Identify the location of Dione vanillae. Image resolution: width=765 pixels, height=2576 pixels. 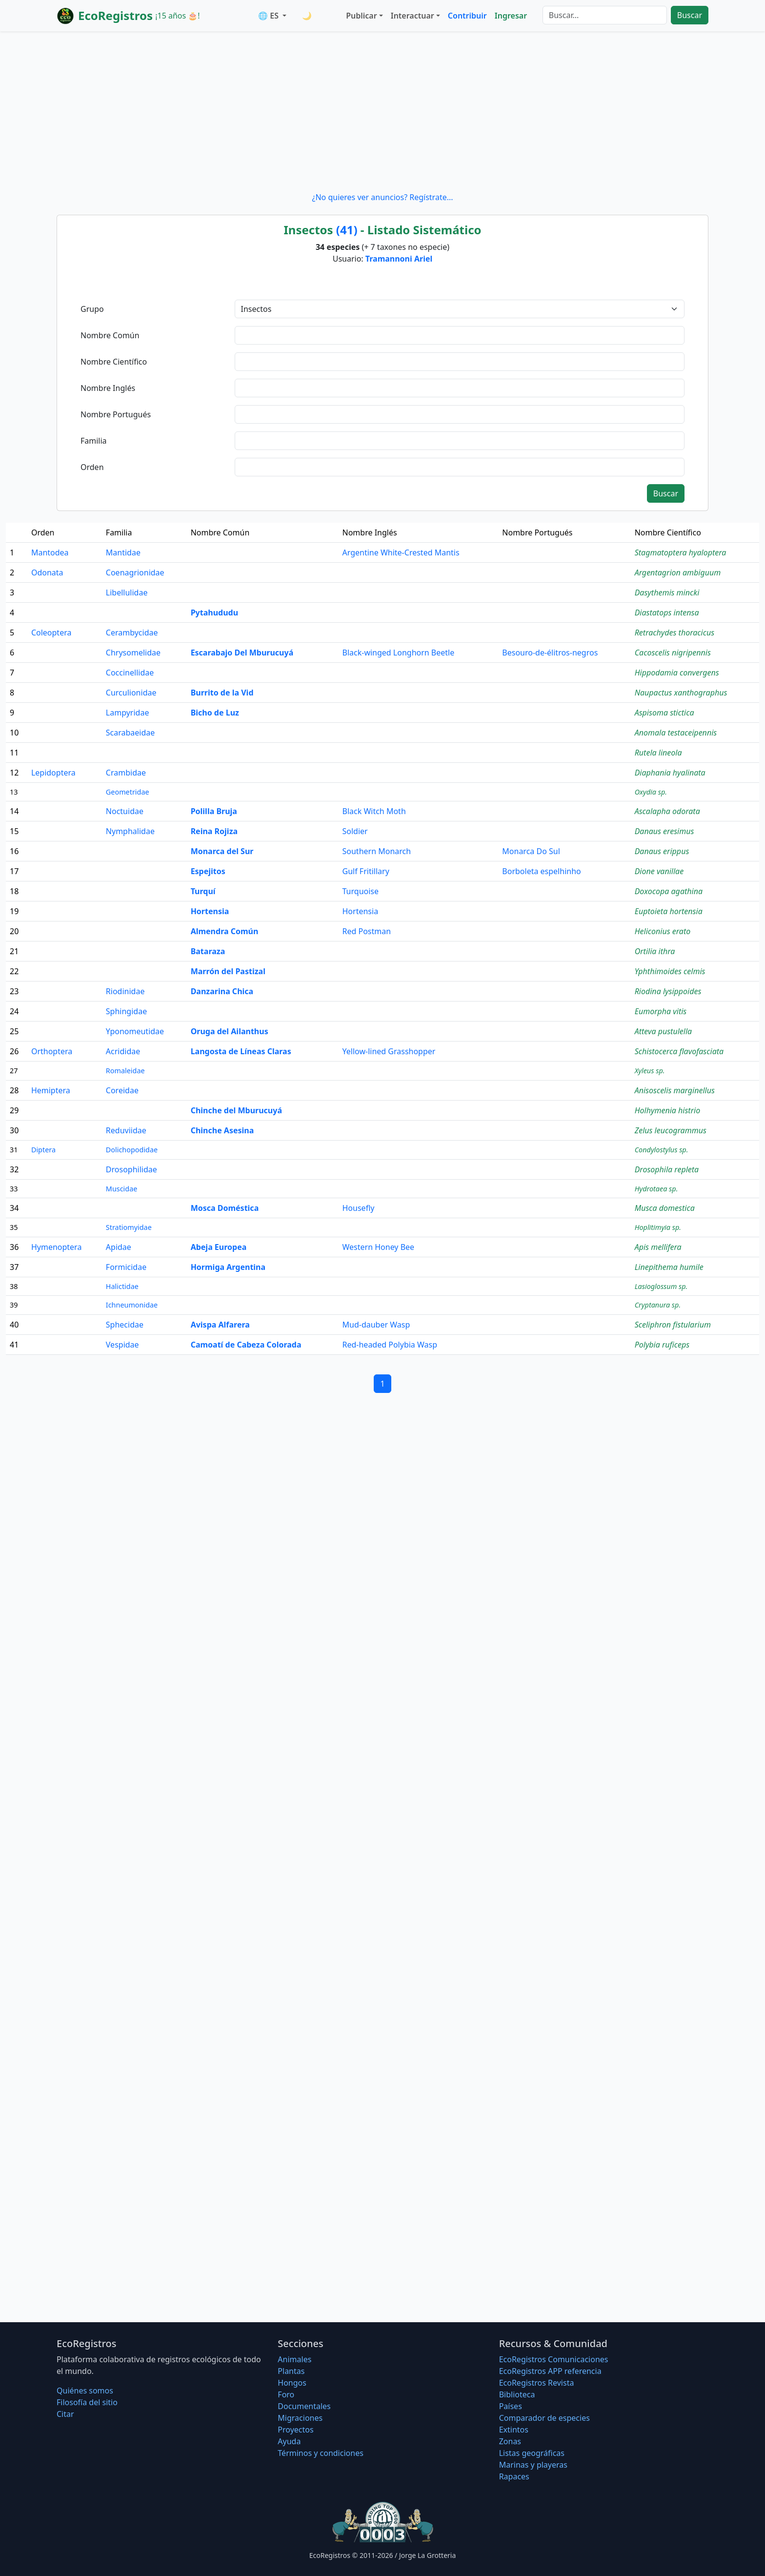
(659, 871).